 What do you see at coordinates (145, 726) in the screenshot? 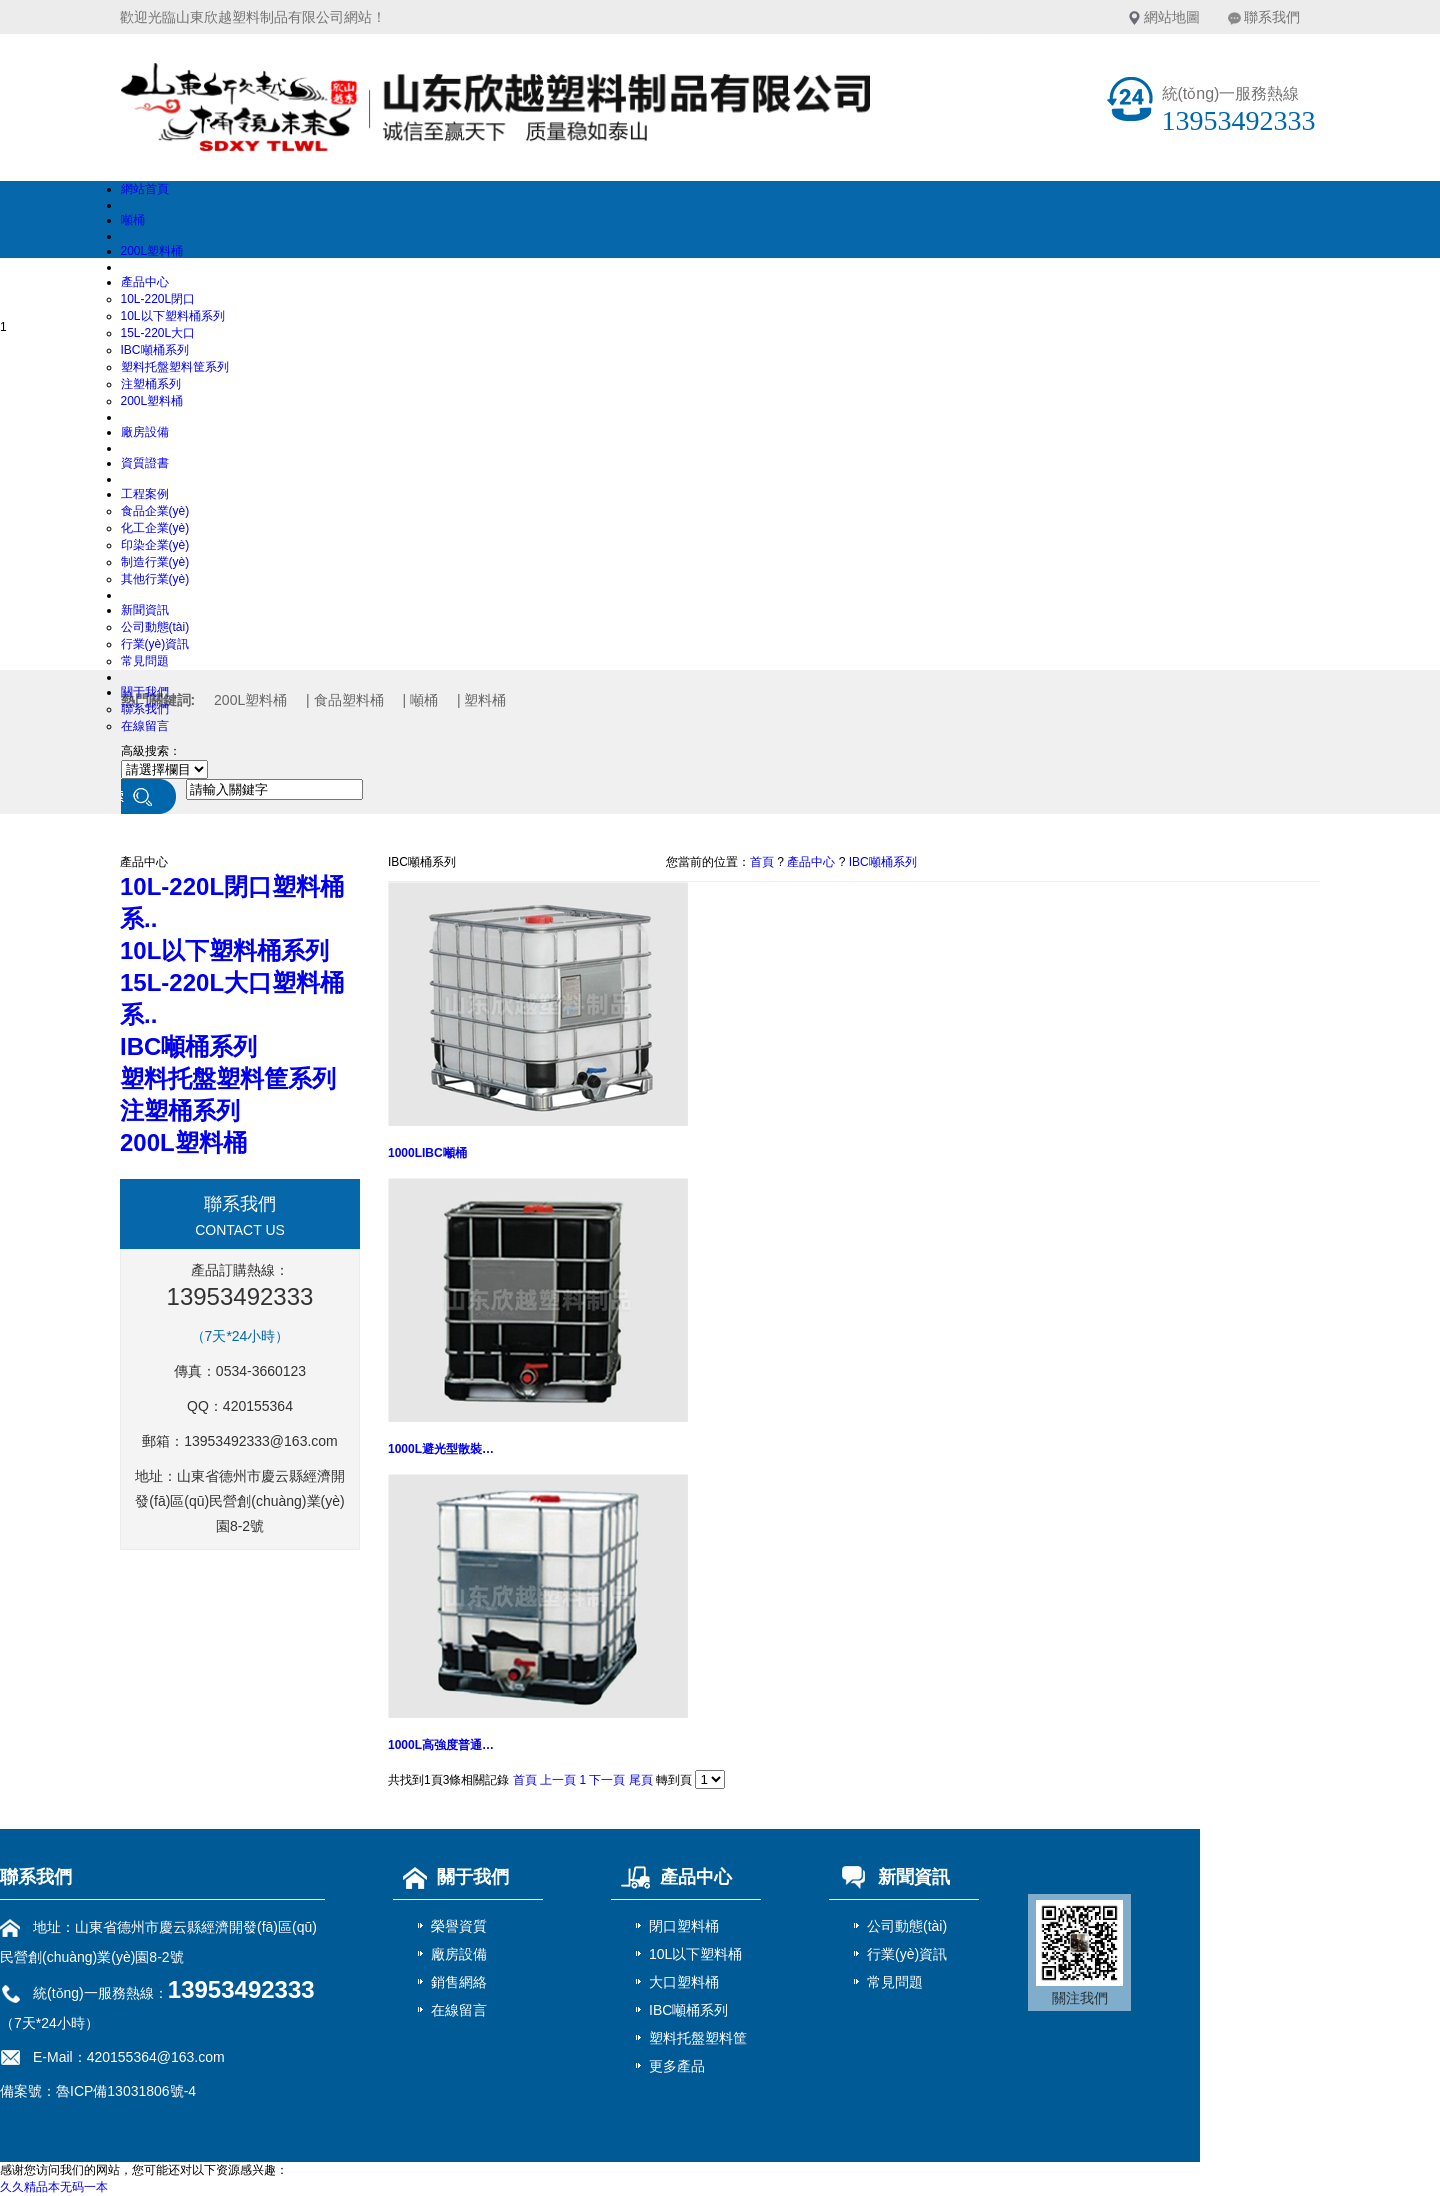
I see `在線留言` at bounding box center [145, 726].